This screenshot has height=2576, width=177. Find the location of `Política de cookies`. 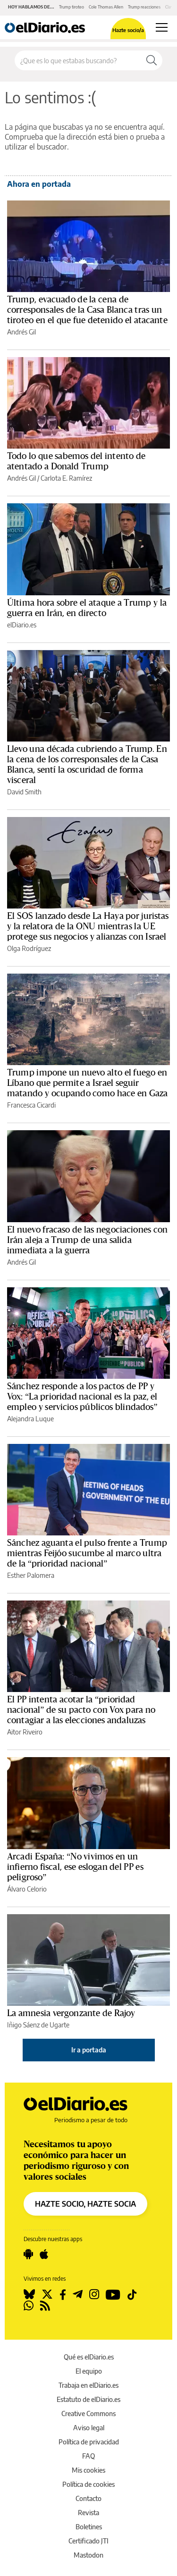

Política de cookies is located at coordinates (88, 2484).